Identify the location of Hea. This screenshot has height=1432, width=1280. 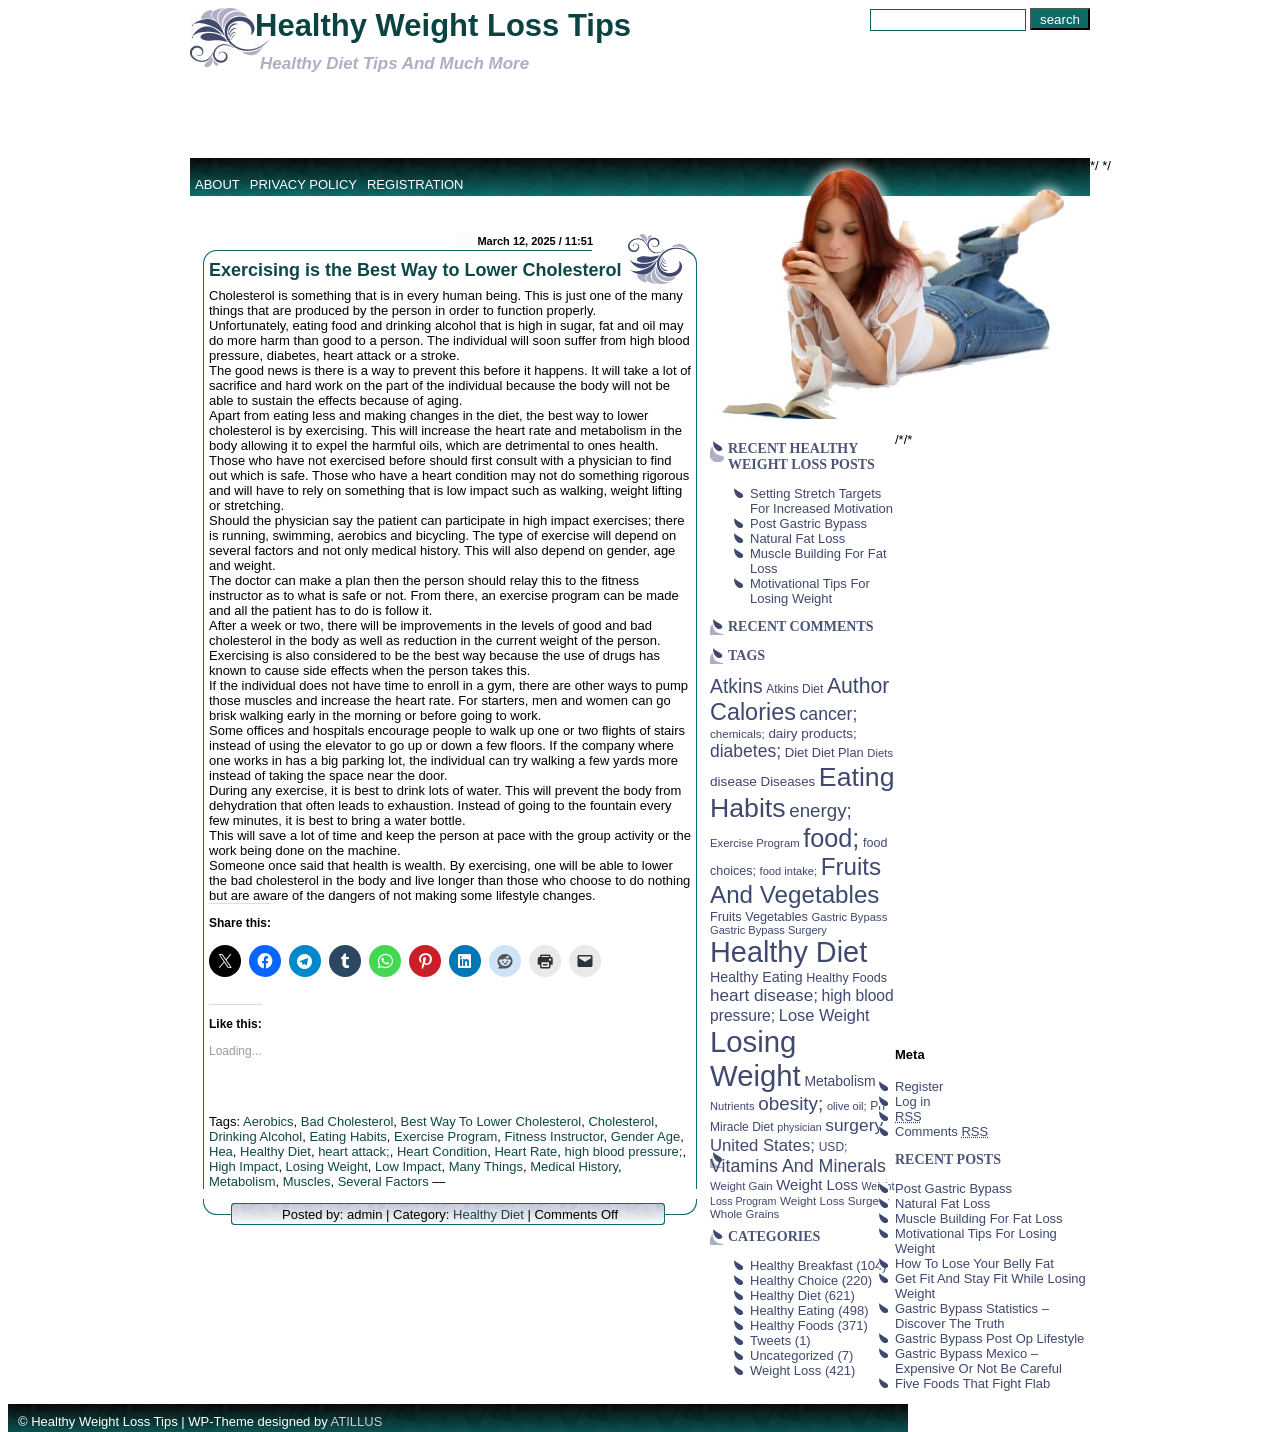
(221, 1151).